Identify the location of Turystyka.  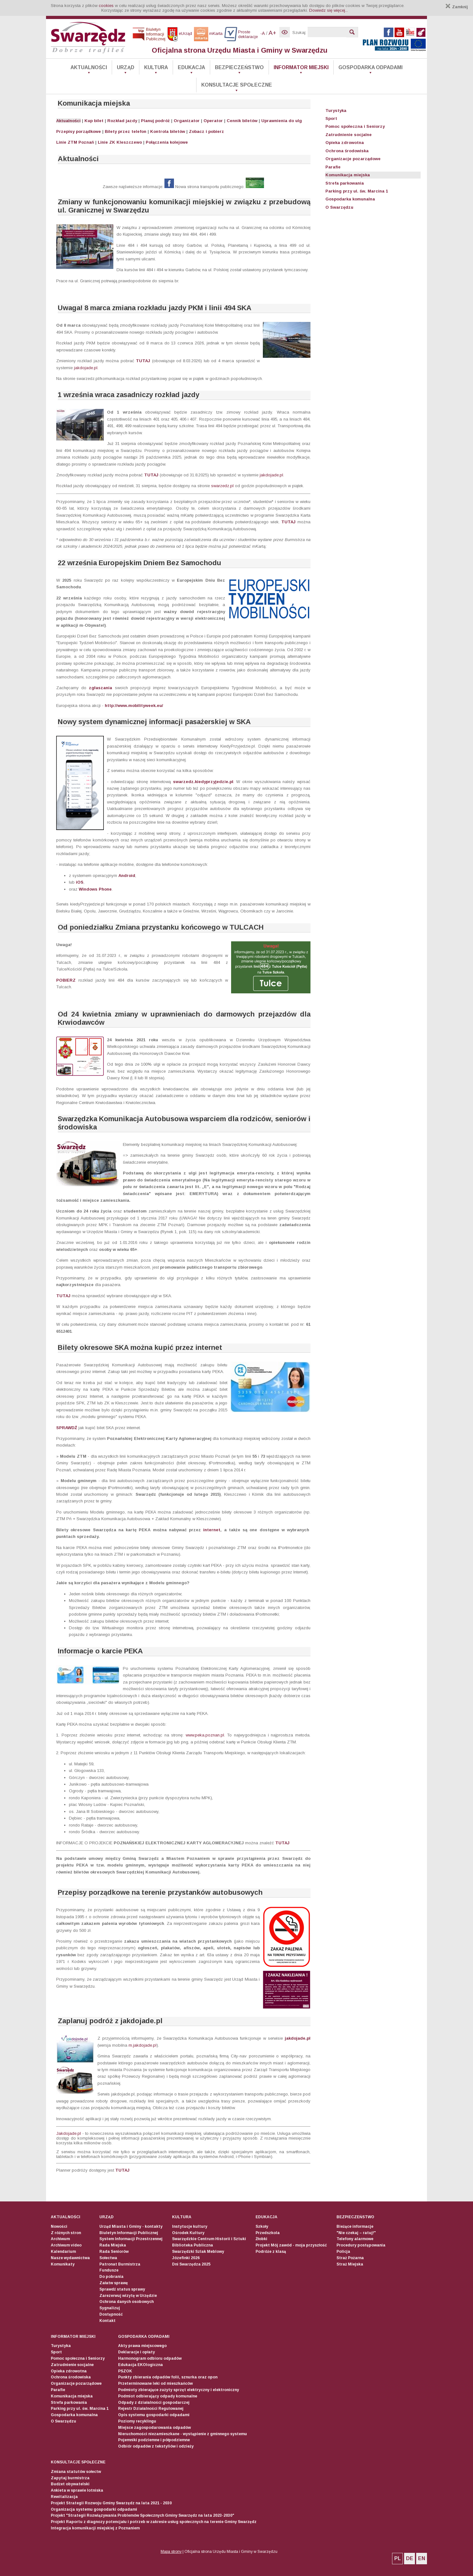
(335, 110).